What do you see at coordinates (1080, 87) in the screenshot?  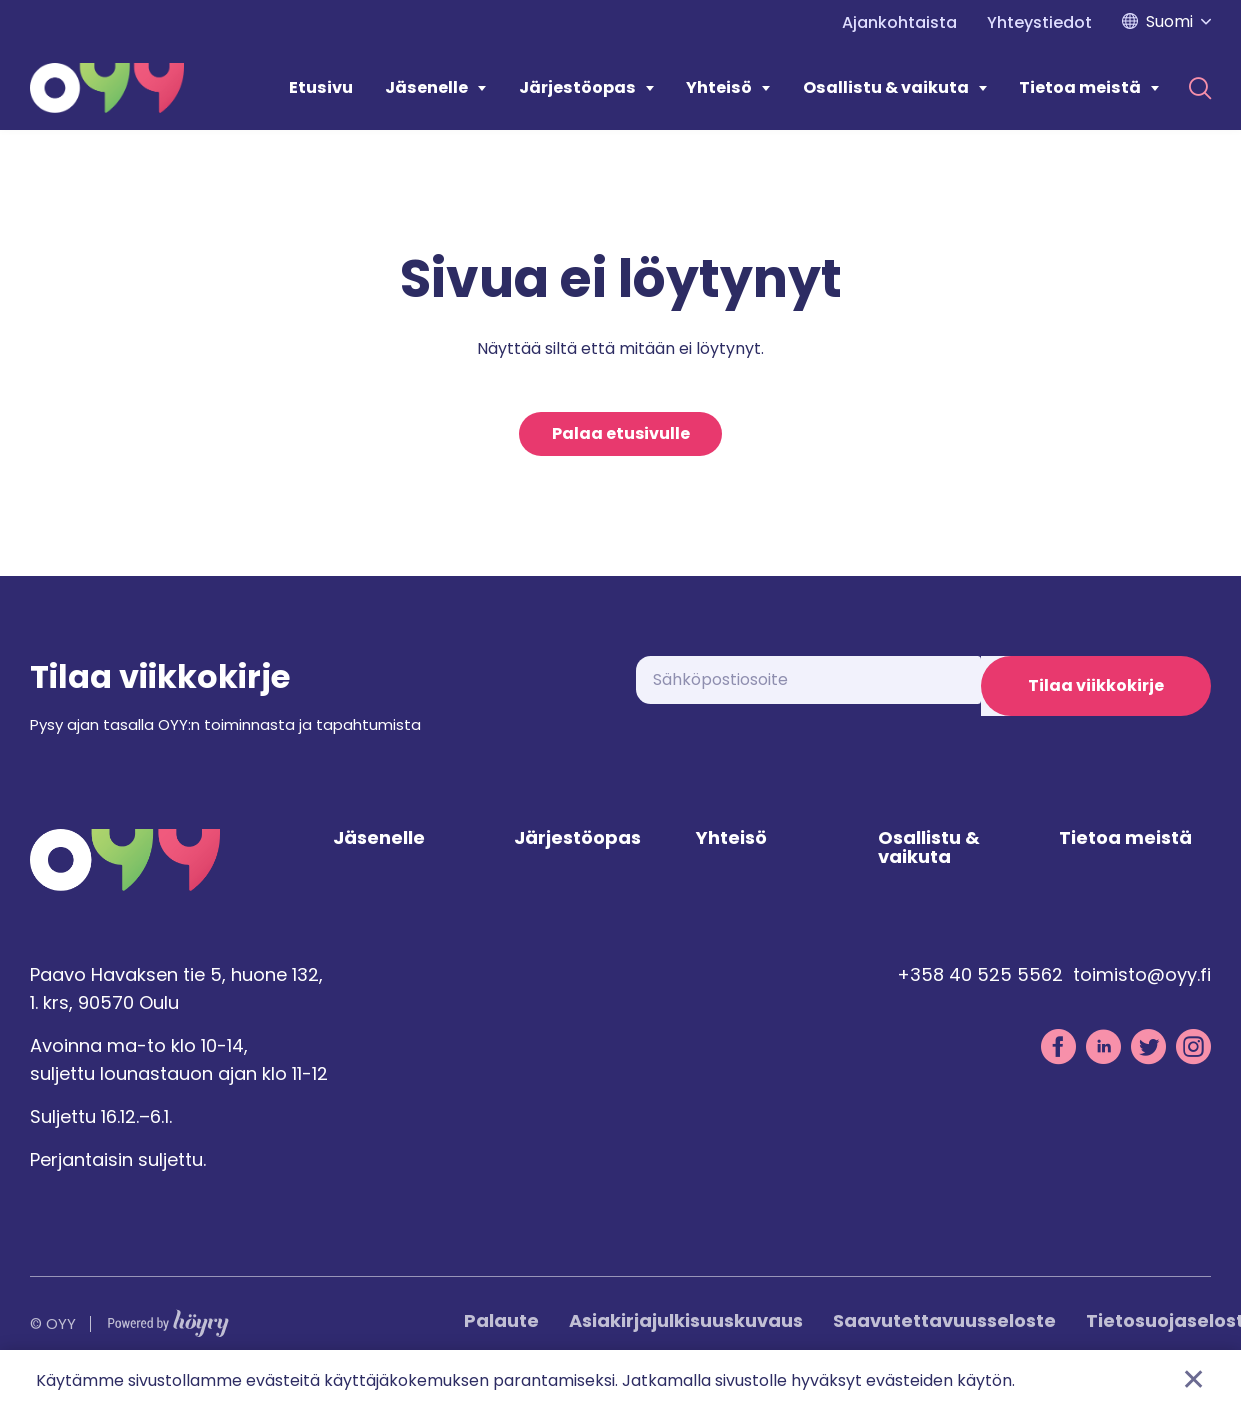 I see `Tietoa meistä` at bounding box center [1080, 87].